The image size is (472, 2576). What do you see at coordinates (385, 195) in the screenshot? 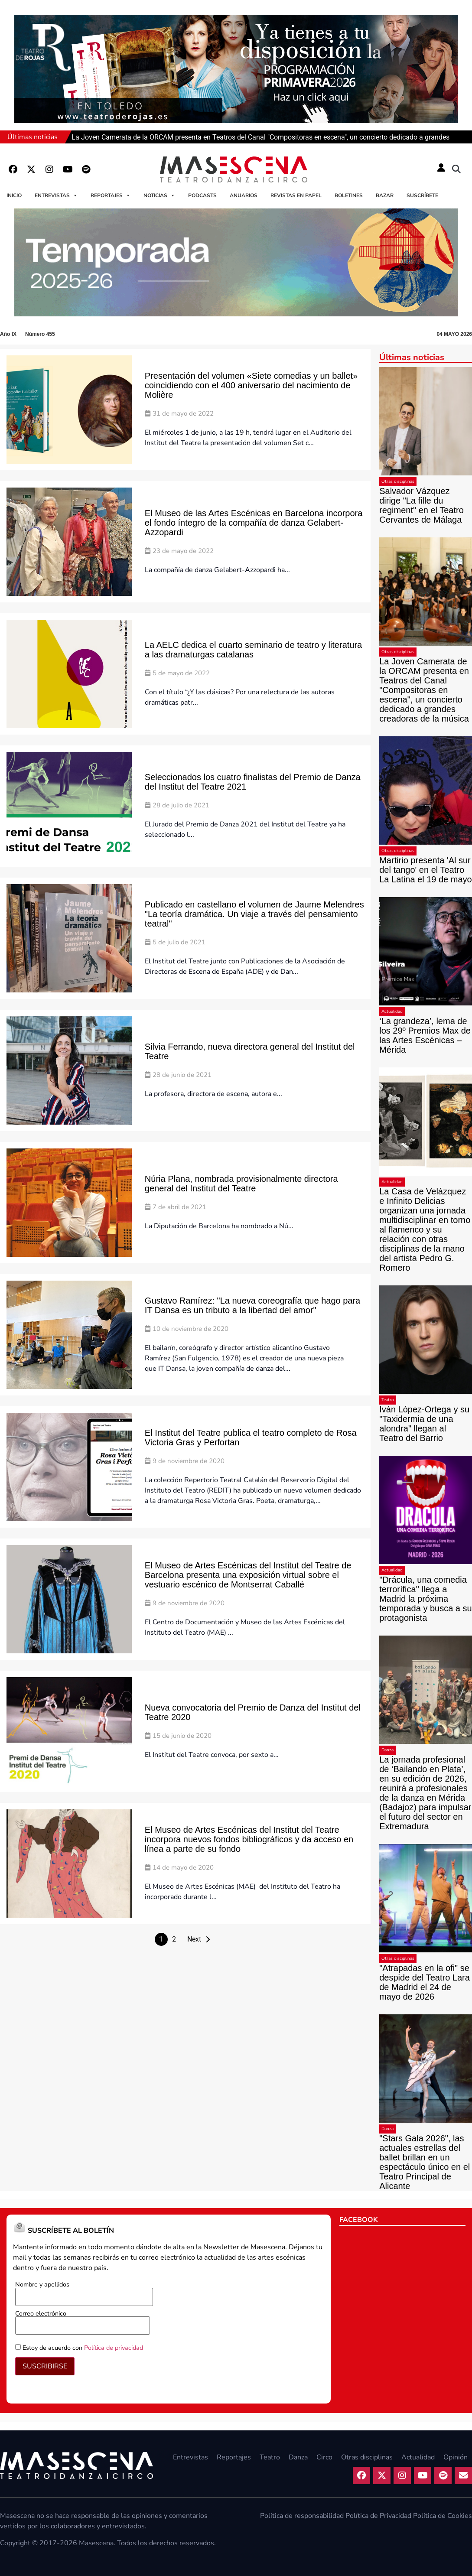
I see `Bazar` at bounding box center [385, 195].